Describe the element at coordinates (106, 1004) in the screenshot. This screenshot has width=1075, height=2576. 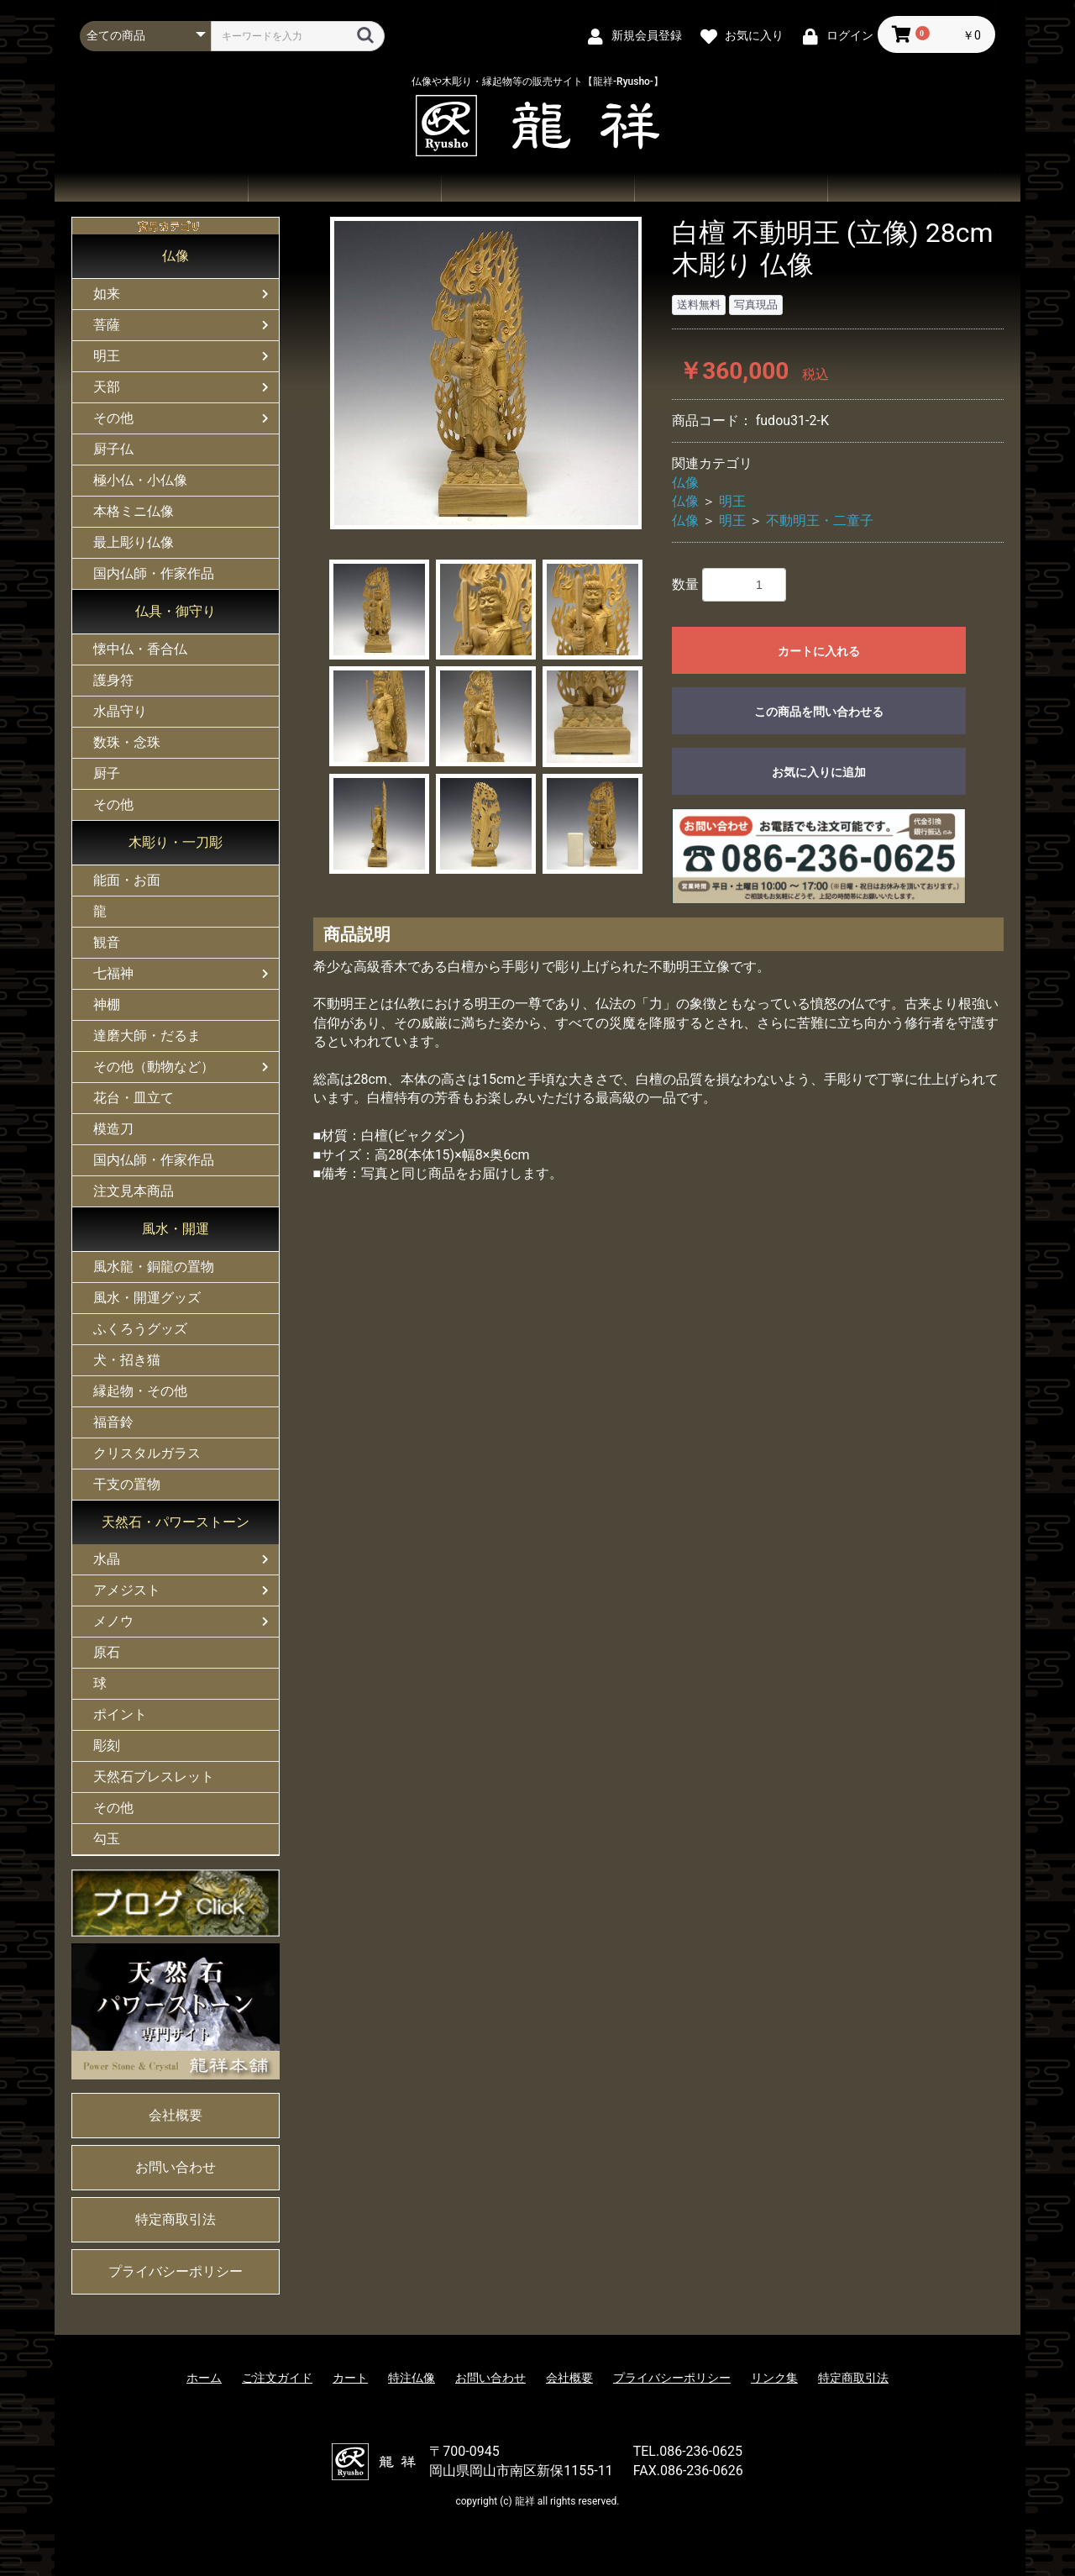
I see `神棚` at that location.